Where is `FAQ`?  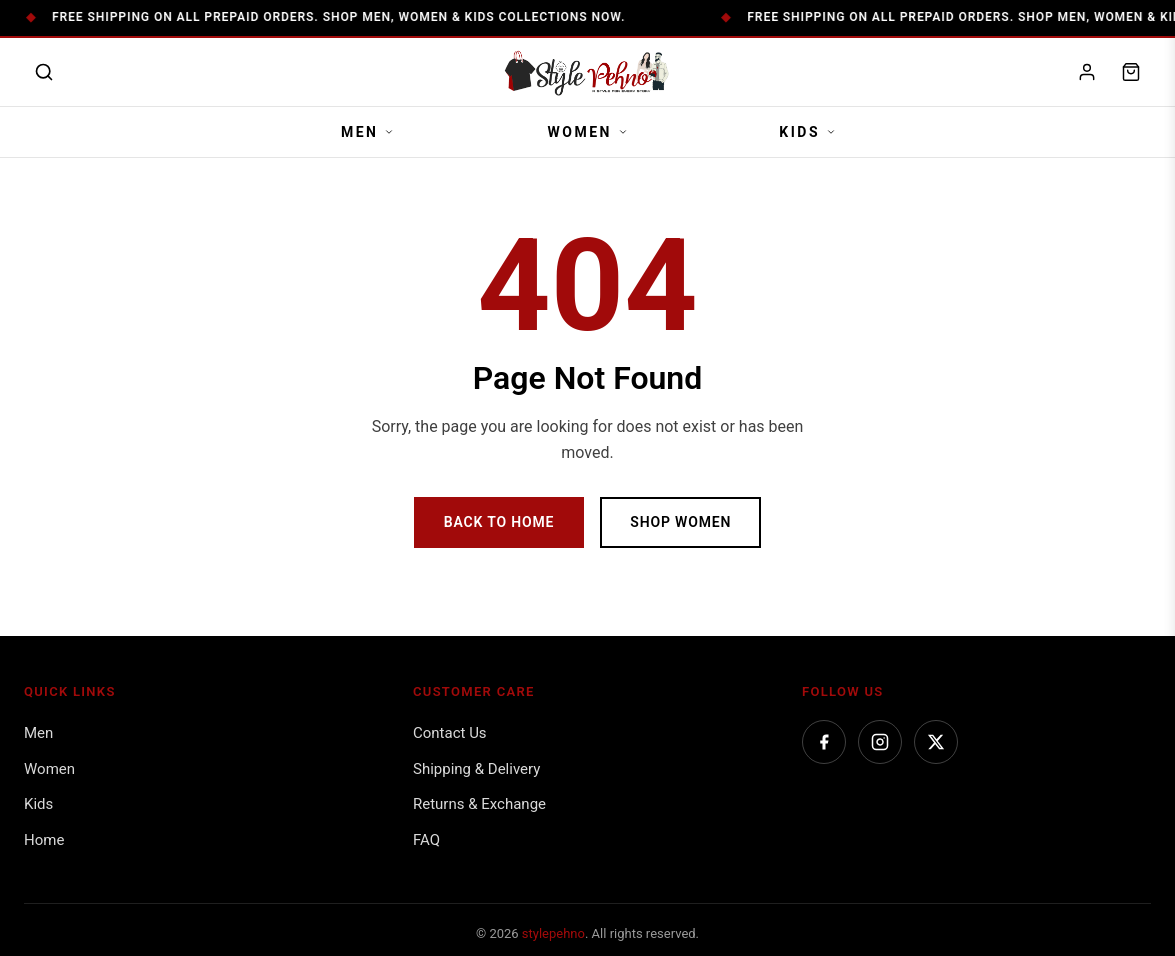 FAQ is located at coordinates (426, 840).